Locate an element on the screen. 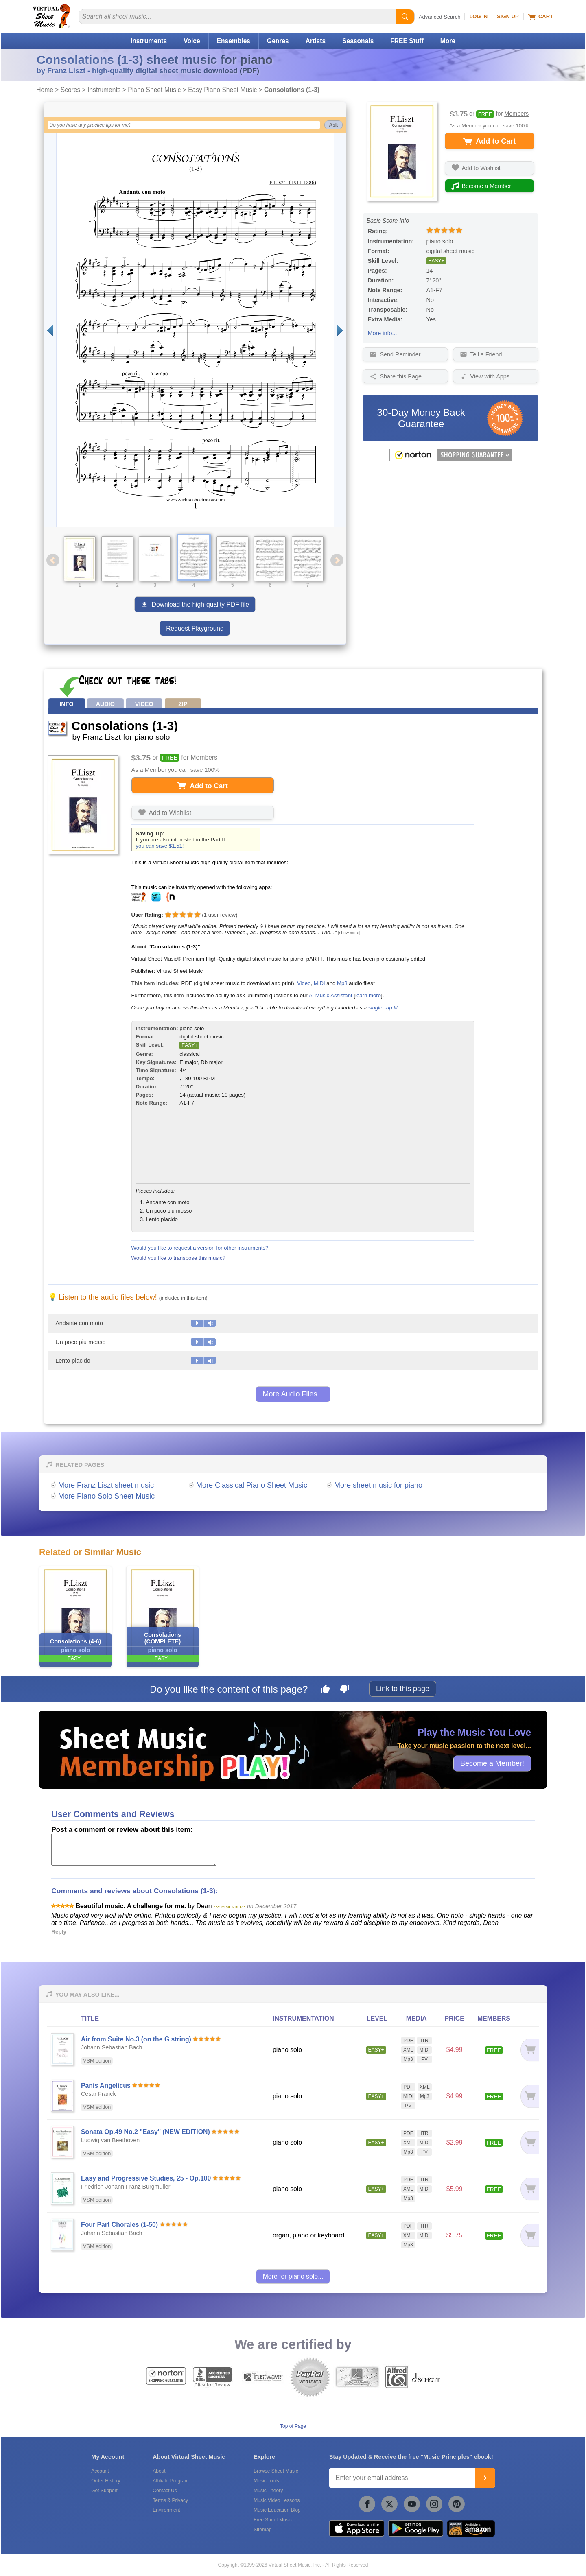  Sitemap is located at coordinates (262, 2529).